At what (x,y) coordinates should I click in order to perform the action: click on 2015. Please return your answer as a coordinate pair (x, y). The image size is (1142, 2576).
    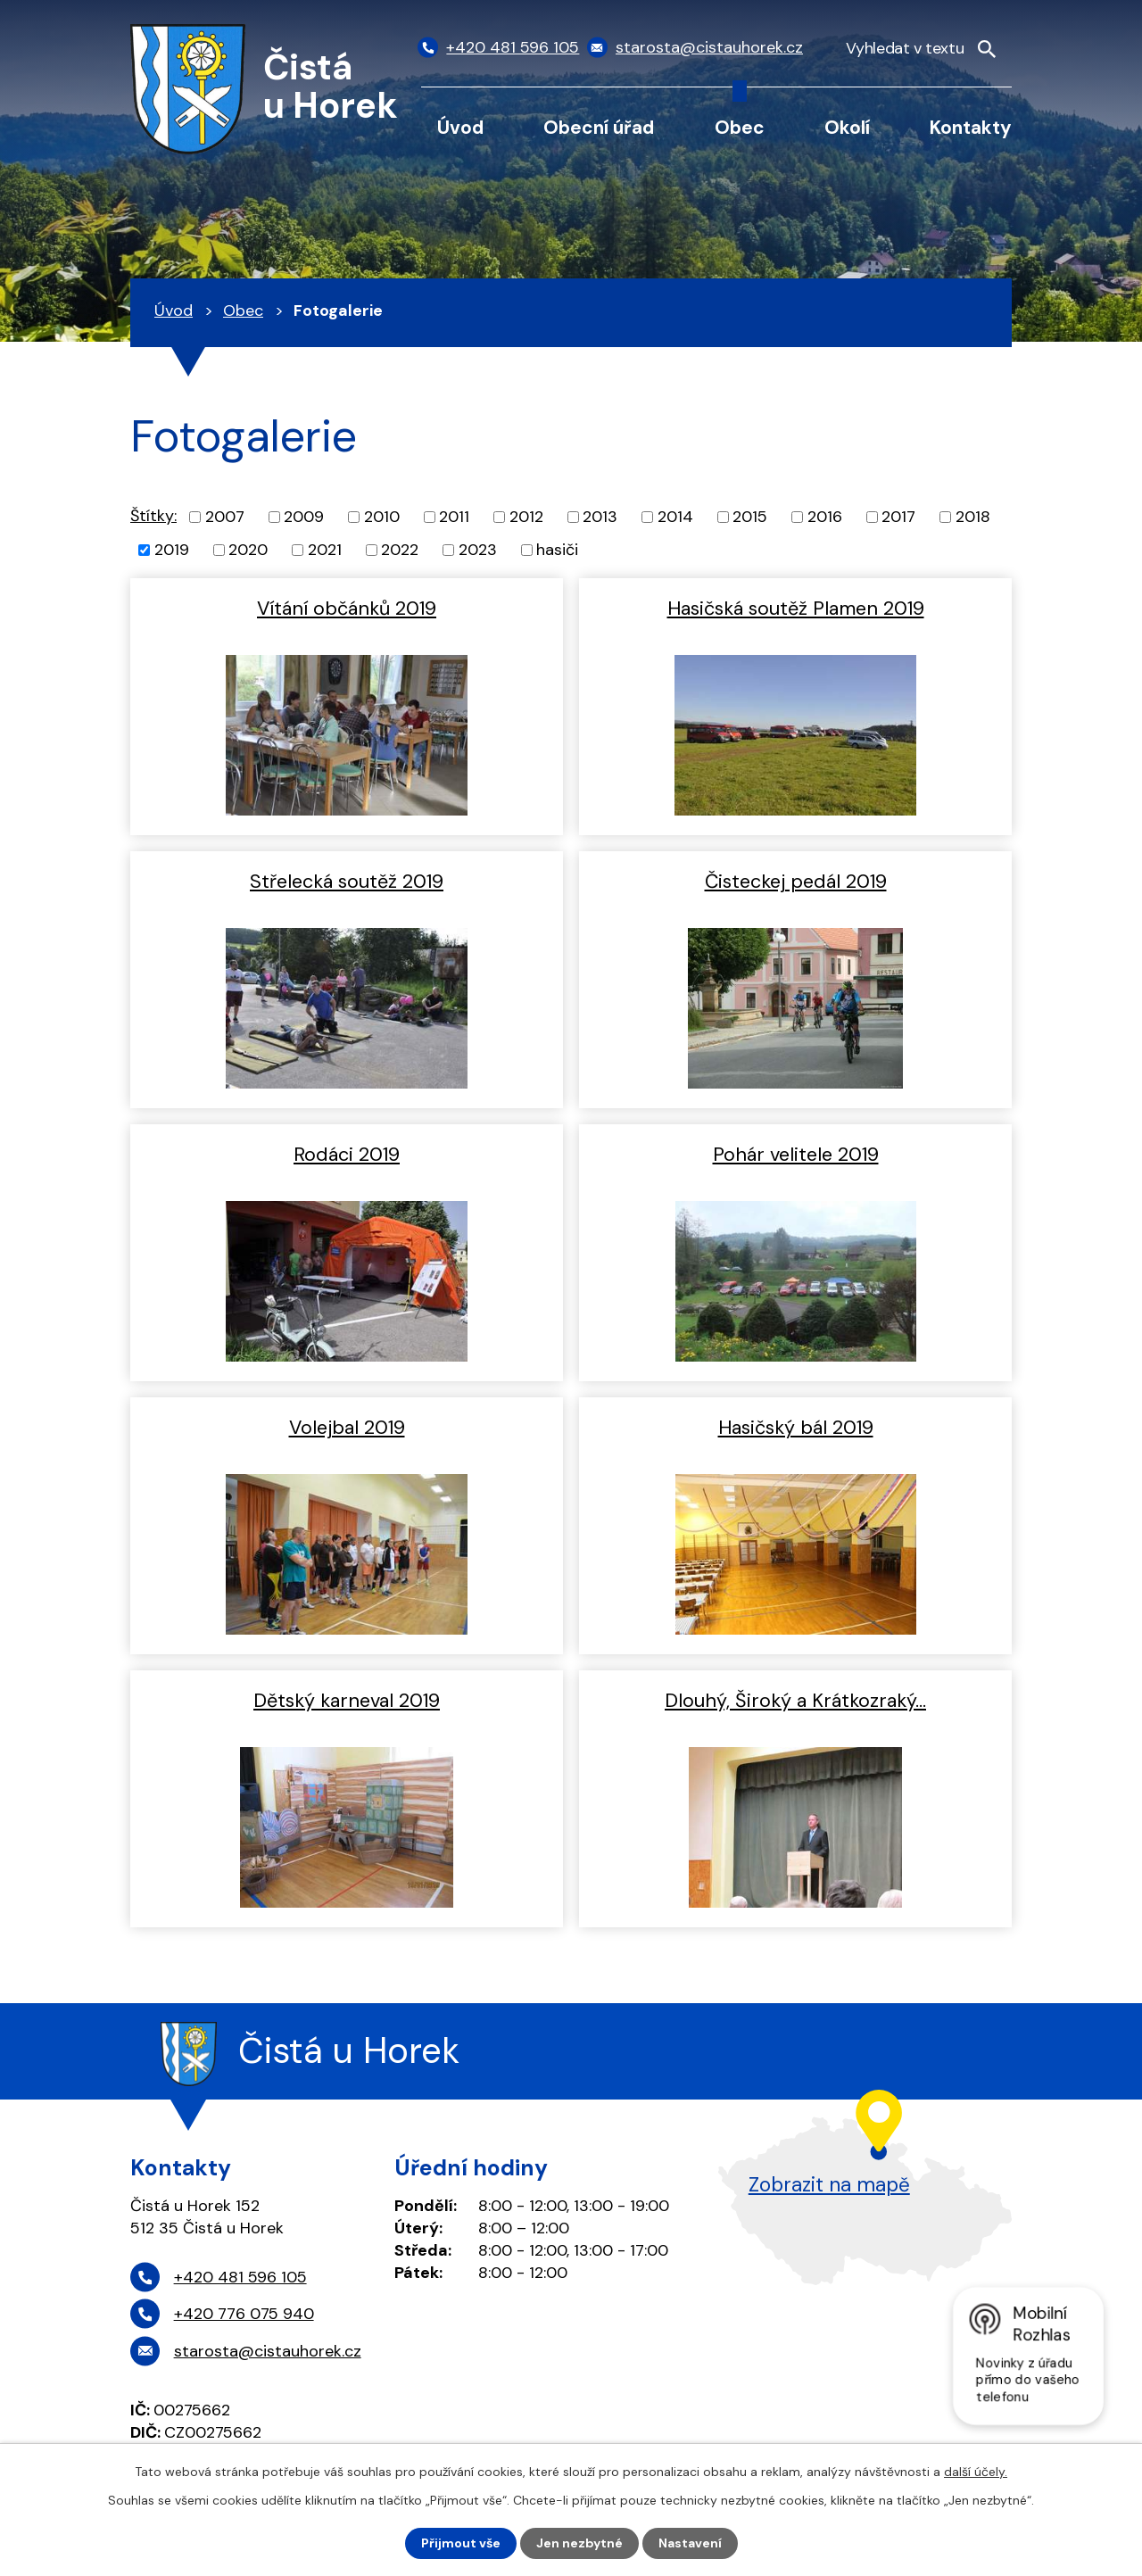
    Looking at the image, I should click on (749, 516).